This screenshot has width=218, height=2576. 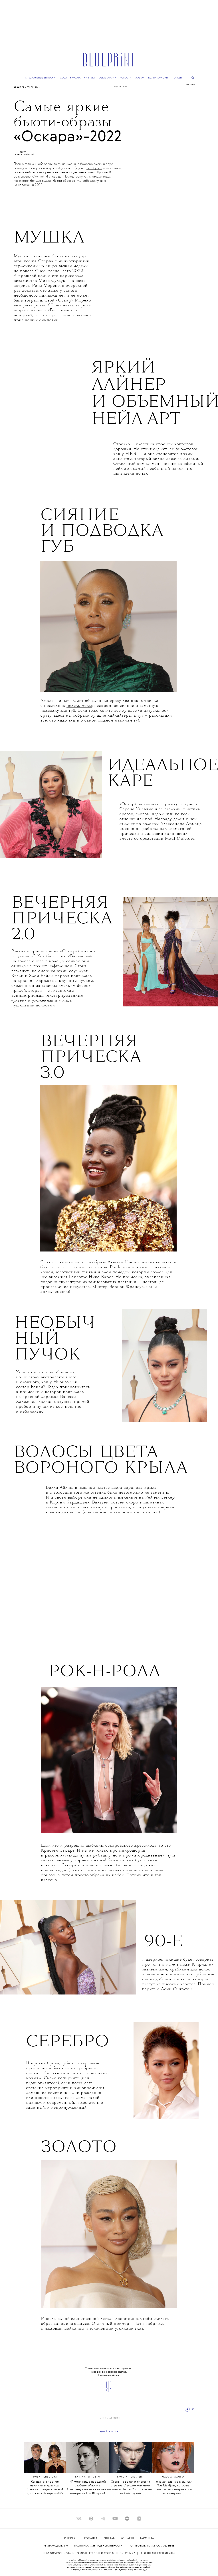 What do you see at coordinates (34, 87) in the screenshot?
I see `ТЕНДЕНЦИИ` at bounding box center [34, 87].